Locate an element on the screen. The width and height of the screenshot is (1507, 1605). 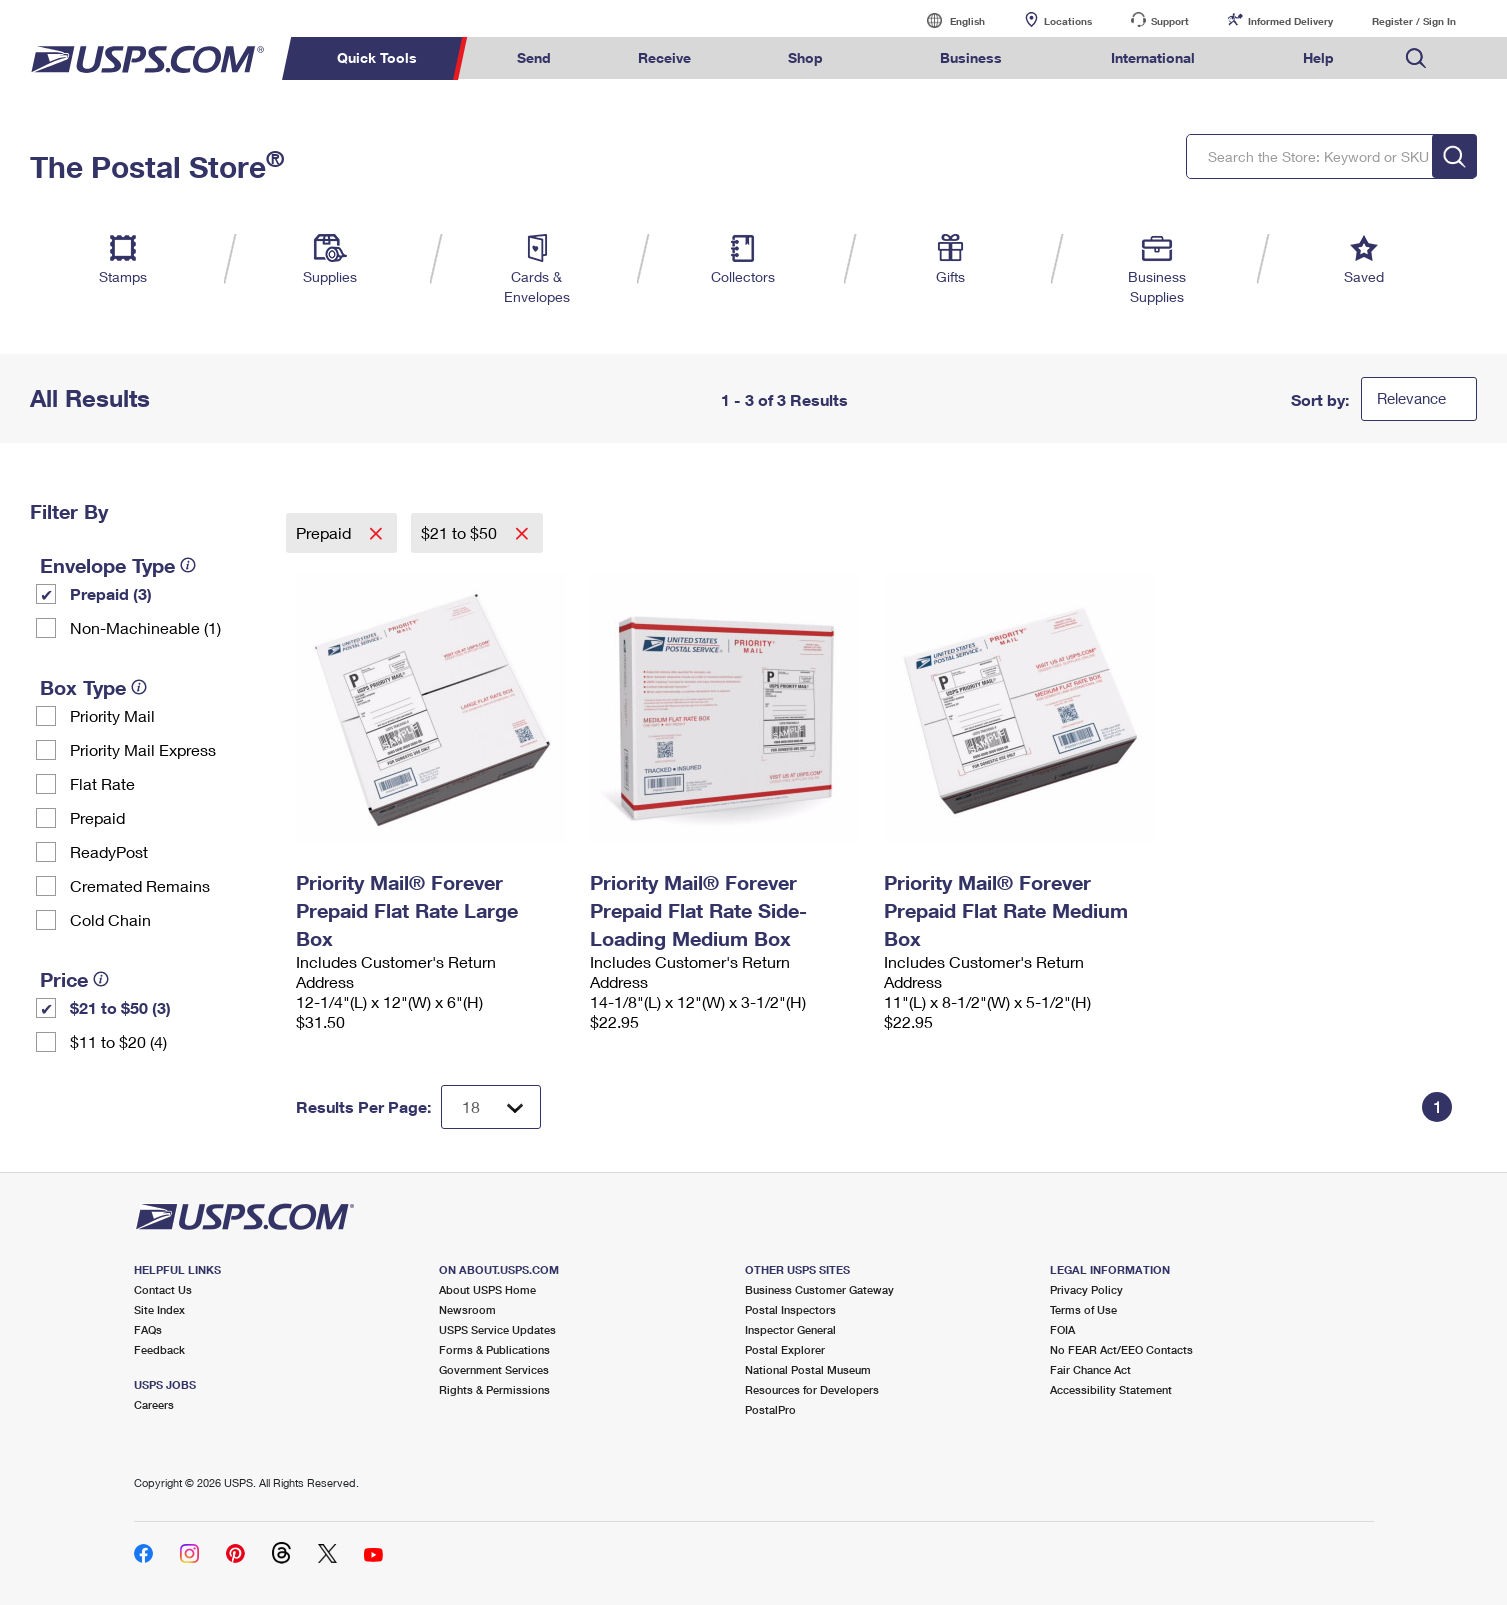
USPS Service Updates is located at coordinates (497, 1329).